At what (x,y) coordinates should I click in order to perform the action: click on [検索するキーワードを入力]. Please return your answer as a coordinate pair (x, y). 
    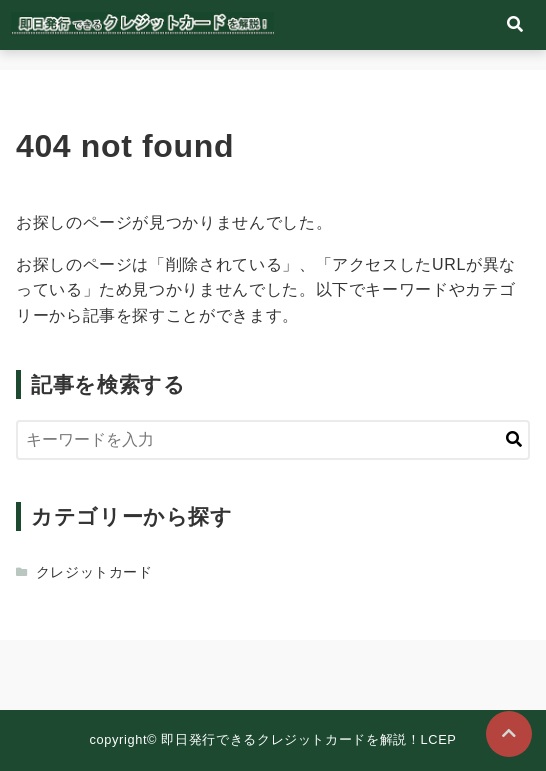
    Looking at the image, I should click on (273, 440).